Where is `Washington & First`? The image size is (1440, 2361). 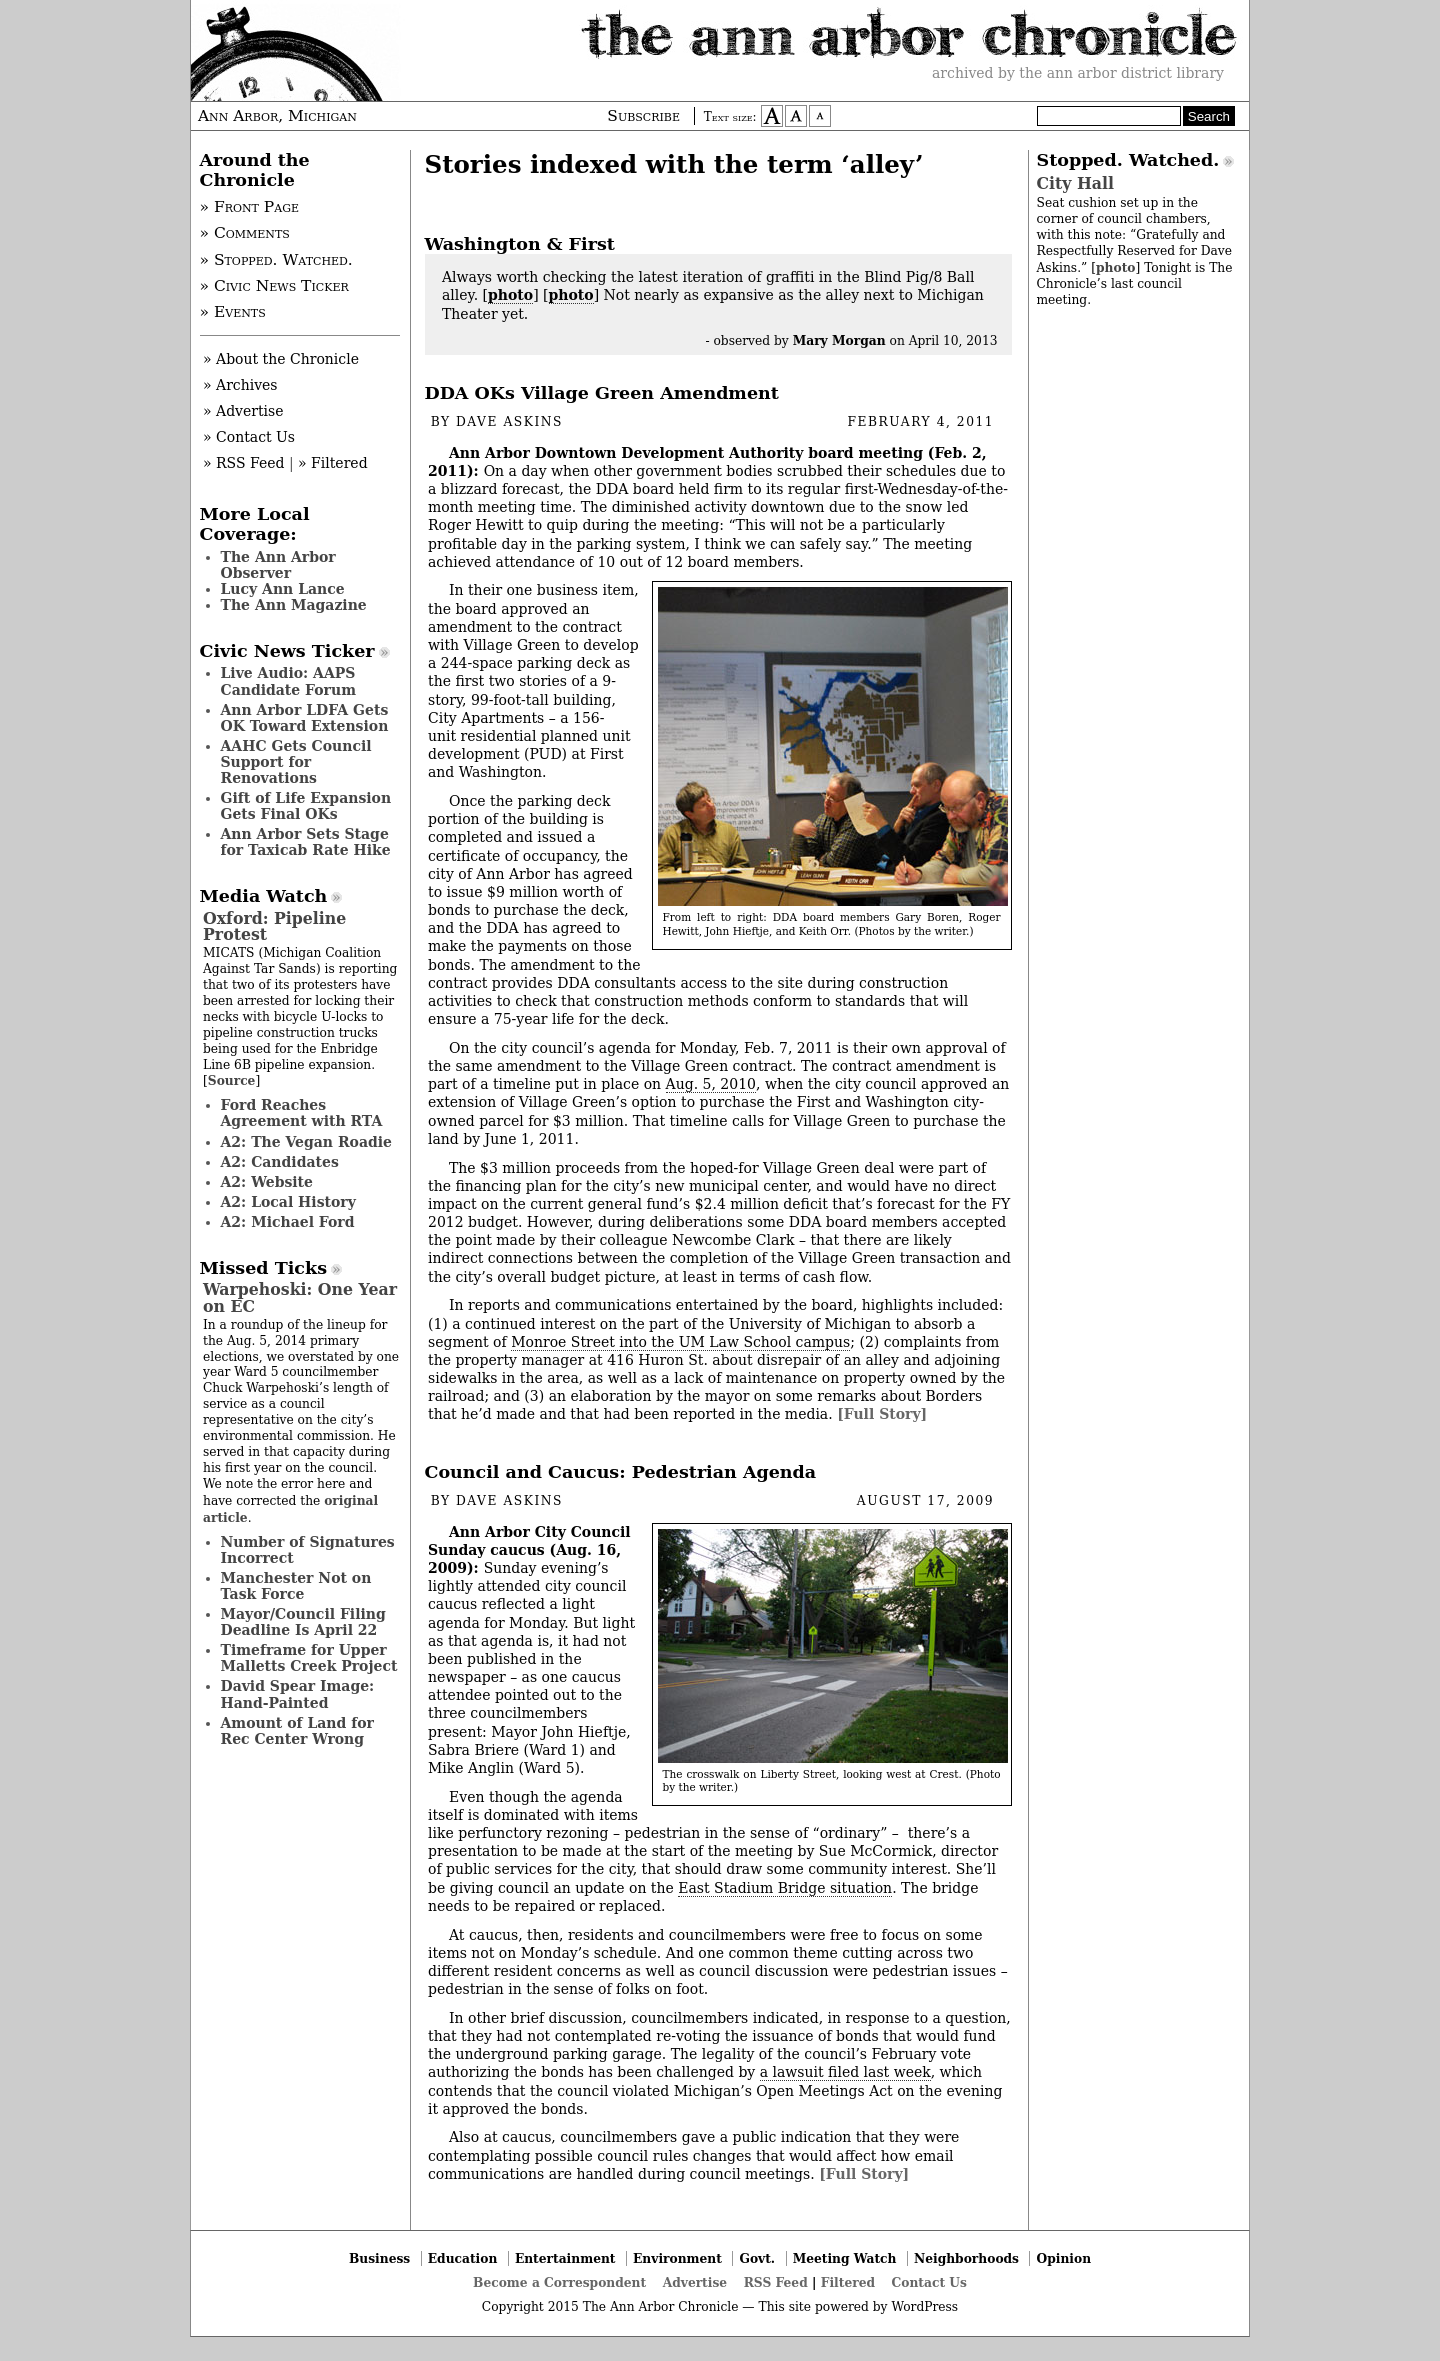 Washington & First is located at coordinates (520, 244).